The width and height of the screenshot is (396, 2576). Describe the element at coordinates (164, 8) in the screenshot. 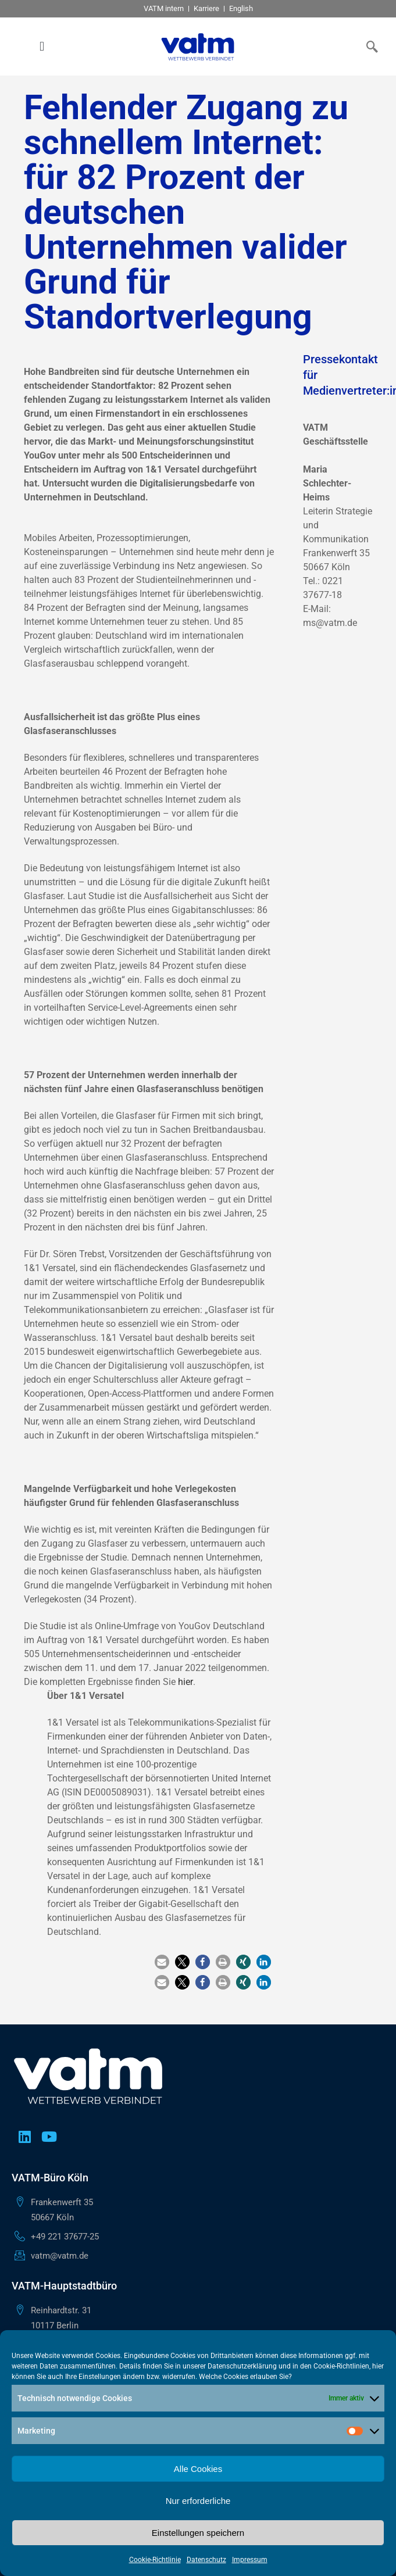

I see `VATM intern` at that location.